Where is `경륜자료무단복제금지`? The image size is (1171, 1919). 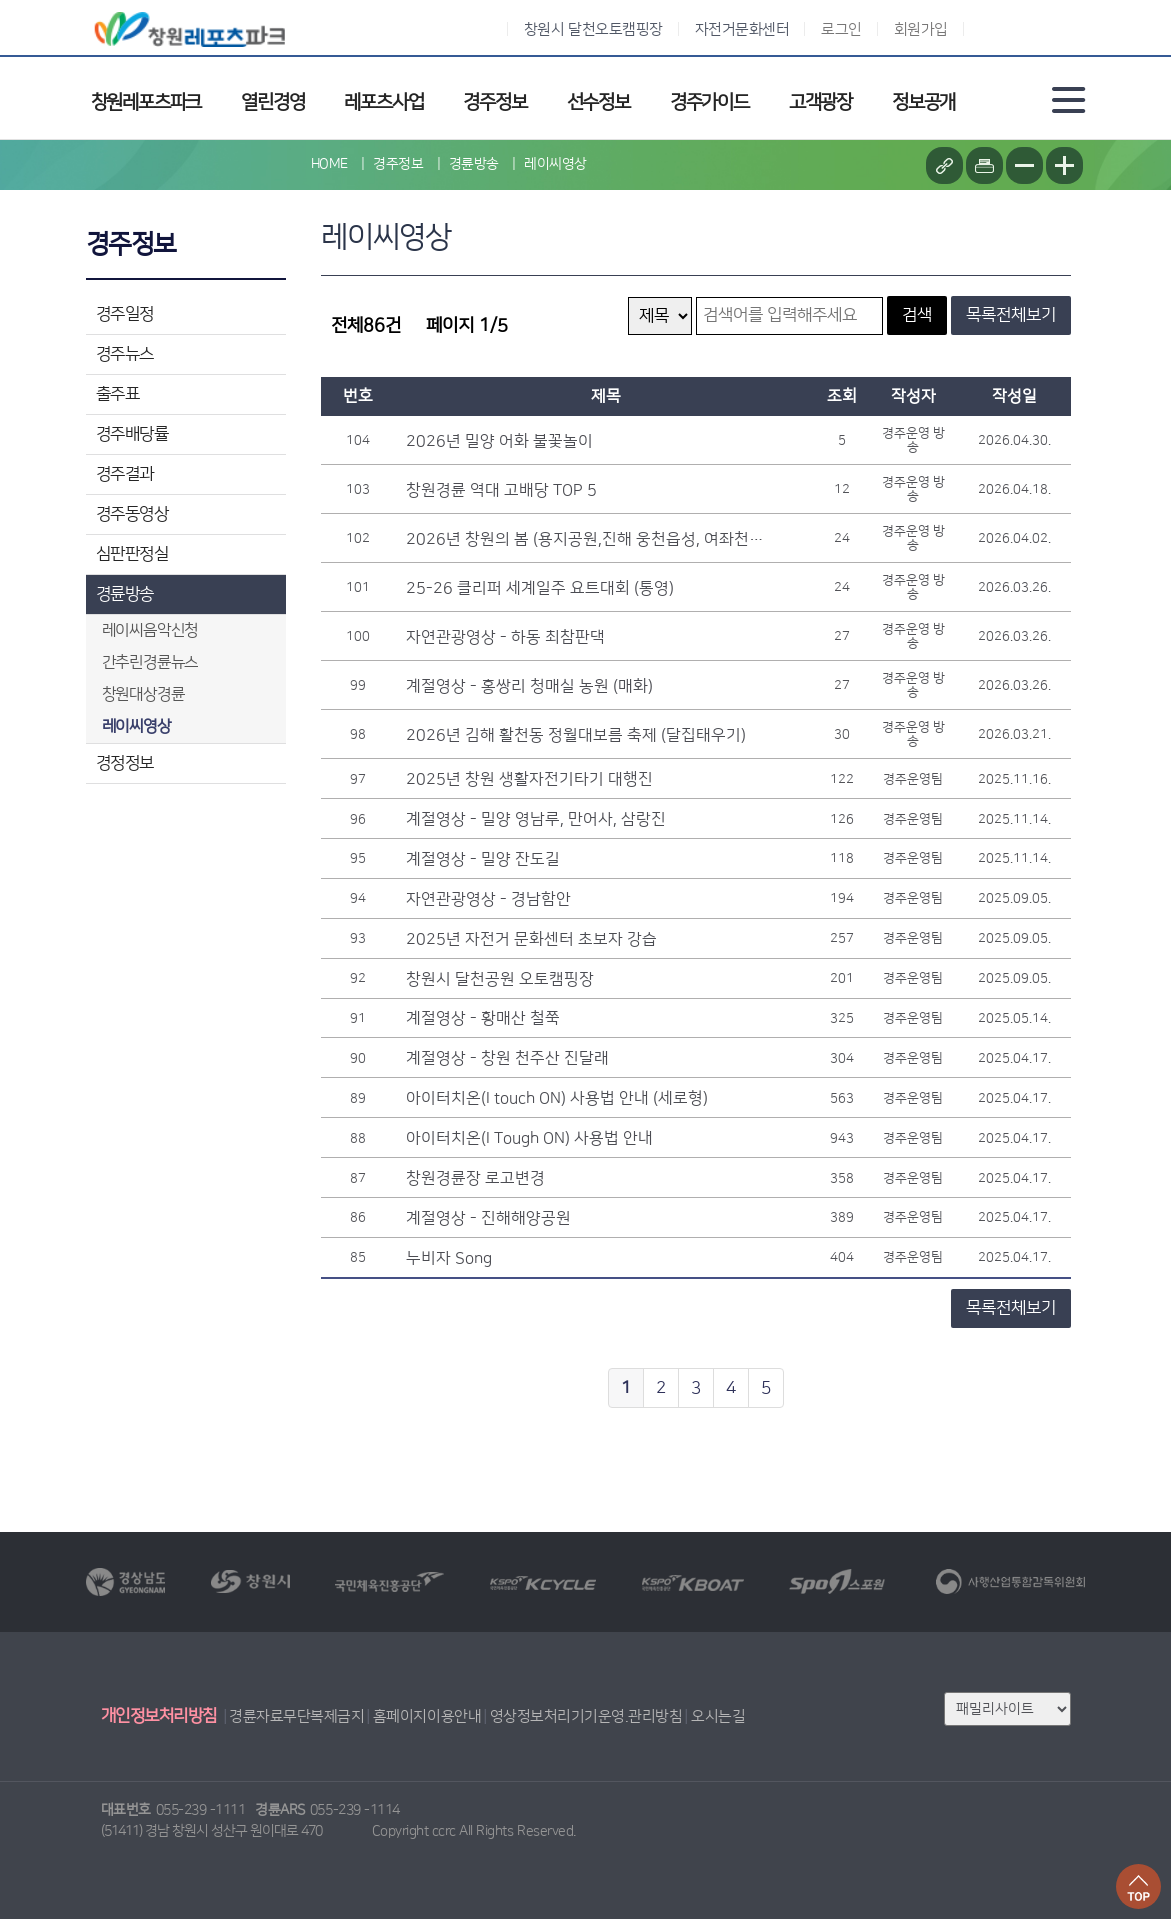 경륜자료무단복제금지 is located at coordinates (296, 1716).